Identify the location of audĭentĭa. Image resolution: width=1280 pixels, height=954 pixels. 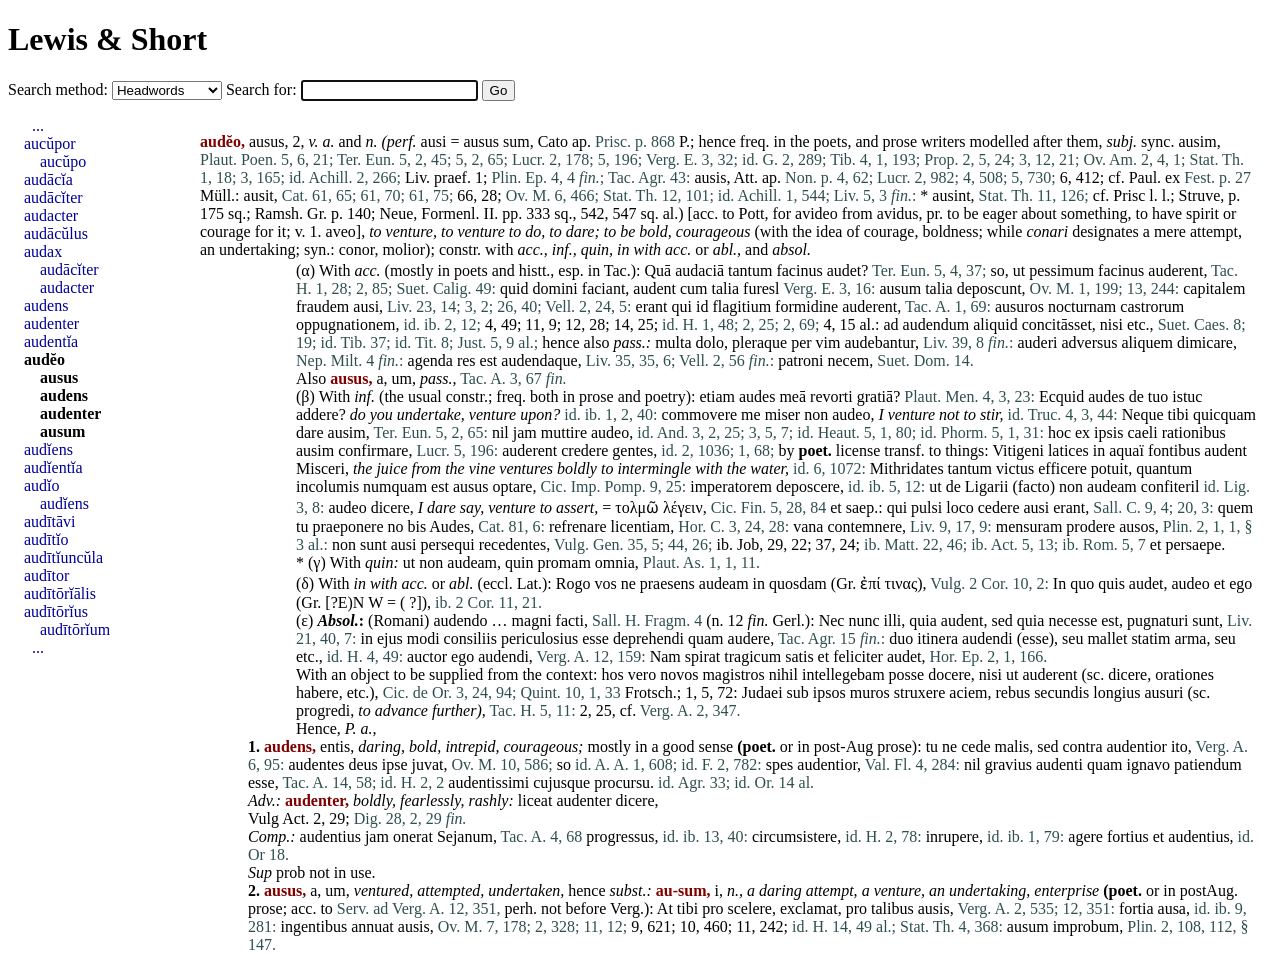
(53, 467).